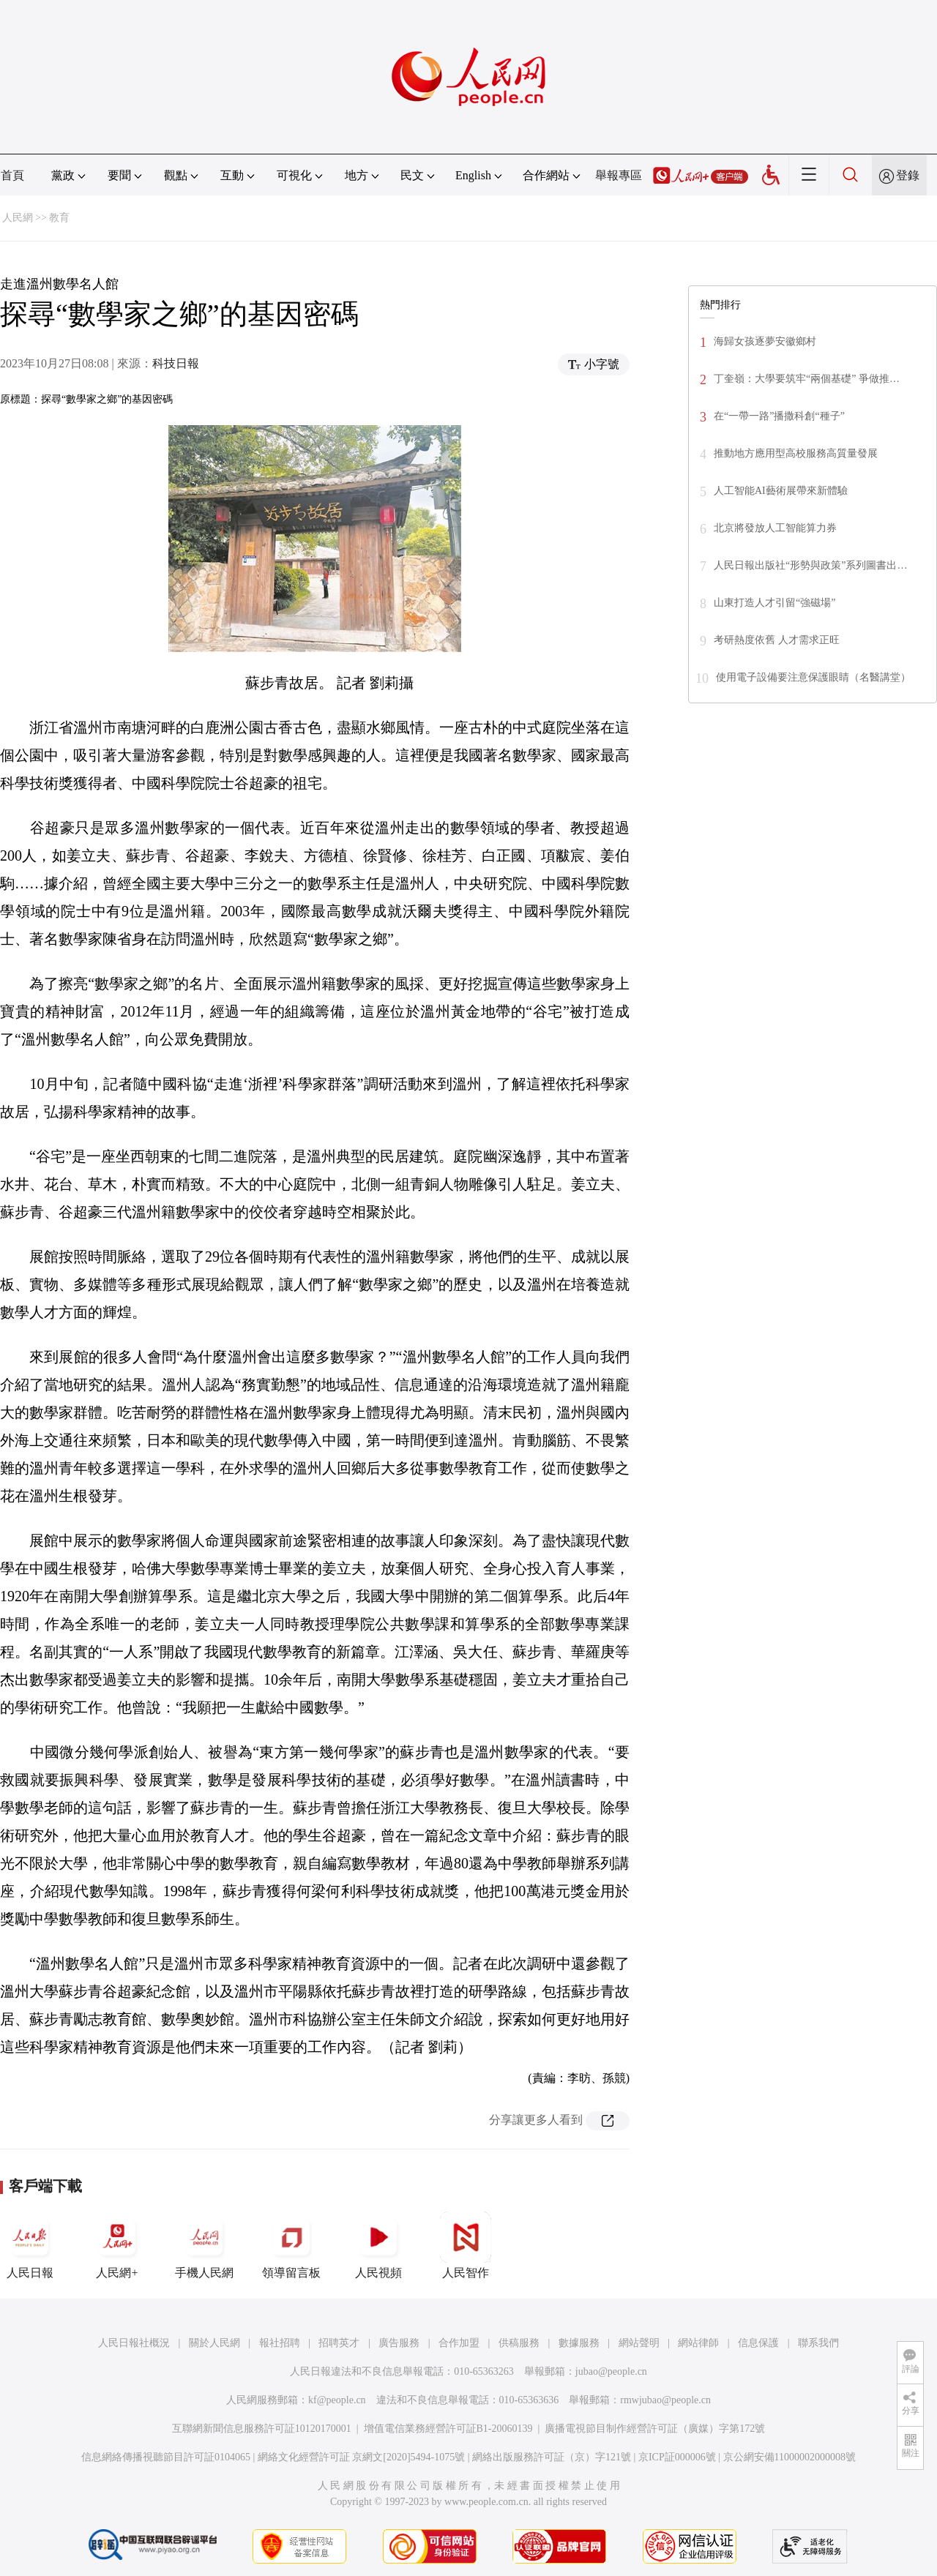 The height and width of the screenshot is (2576, 937). I want to click on 首頁, so click(12, 175).